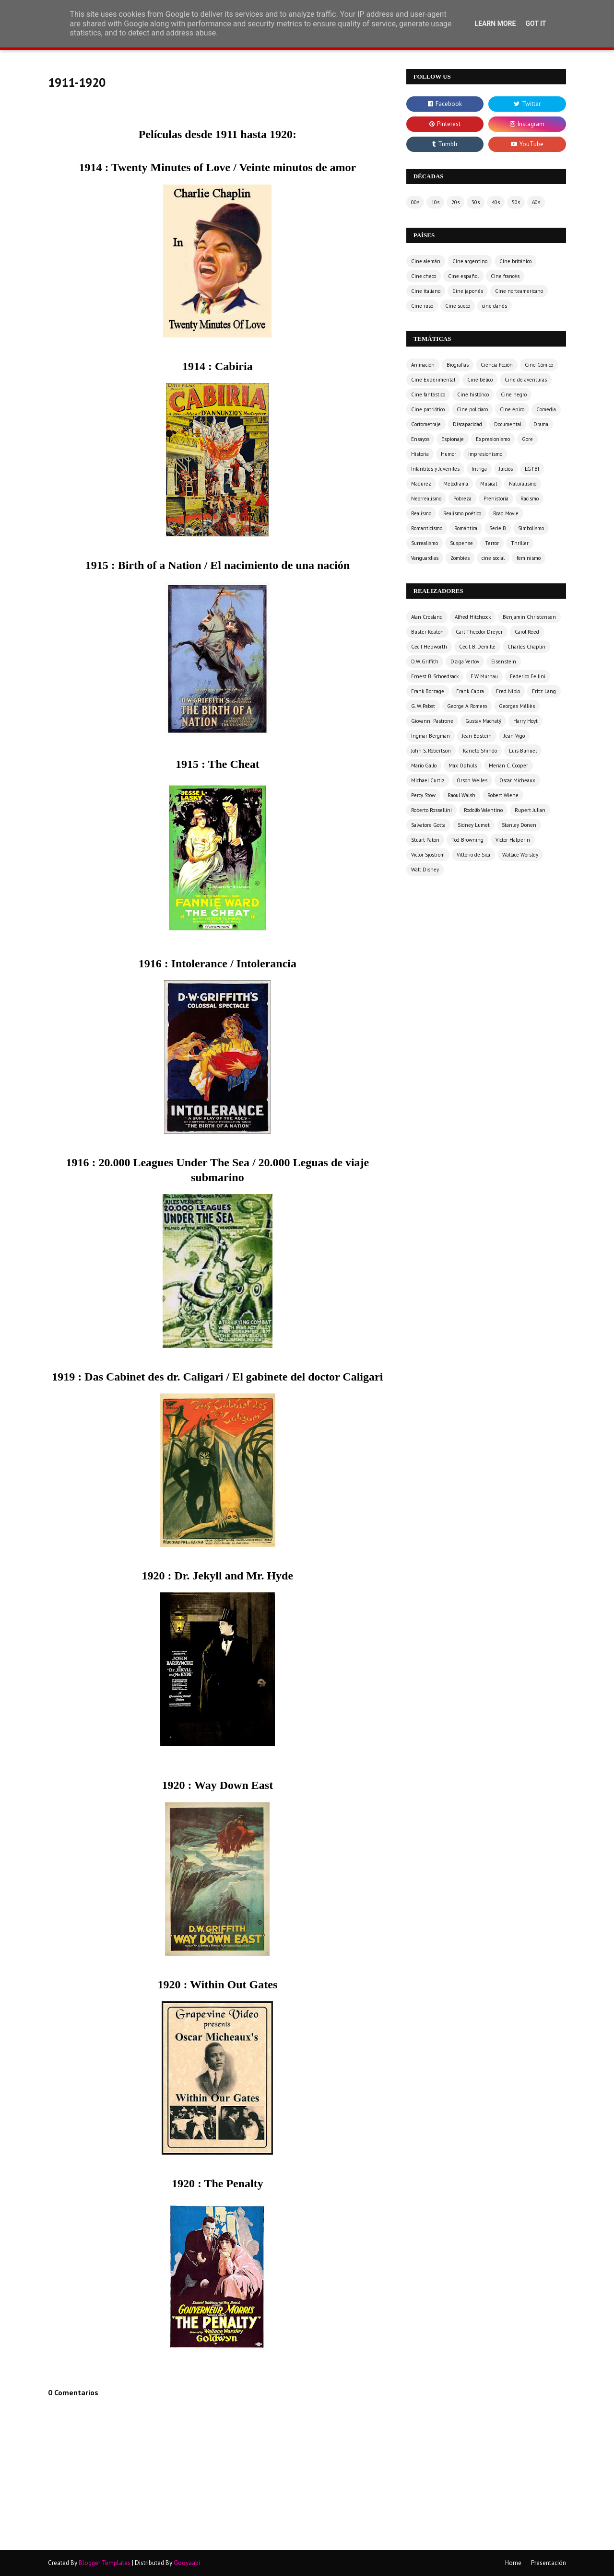  I want to click on Cine patriótico, so click(428, 409).